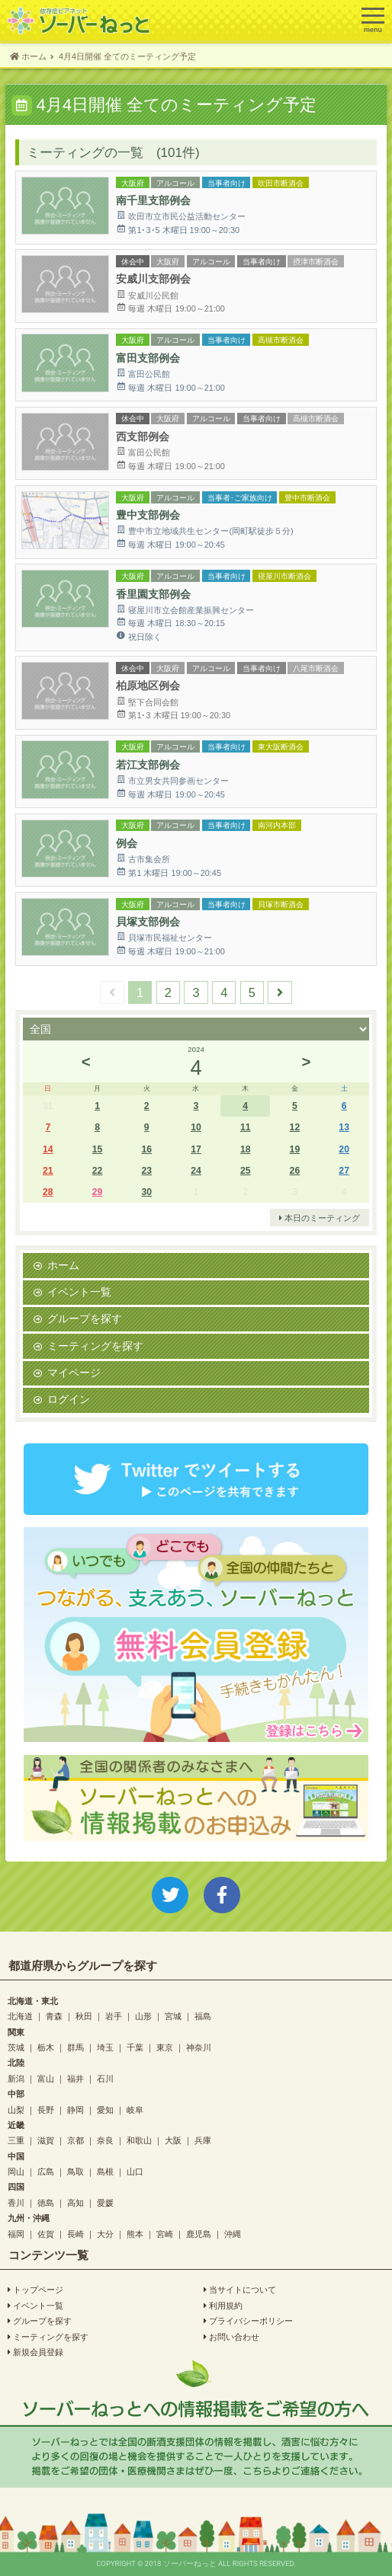 This screenshot has width=392, height=2576. What do you see at coordinates (198, 2233) in the screenshot?
I see `鹿児島` at bounding box center [198, 2233].